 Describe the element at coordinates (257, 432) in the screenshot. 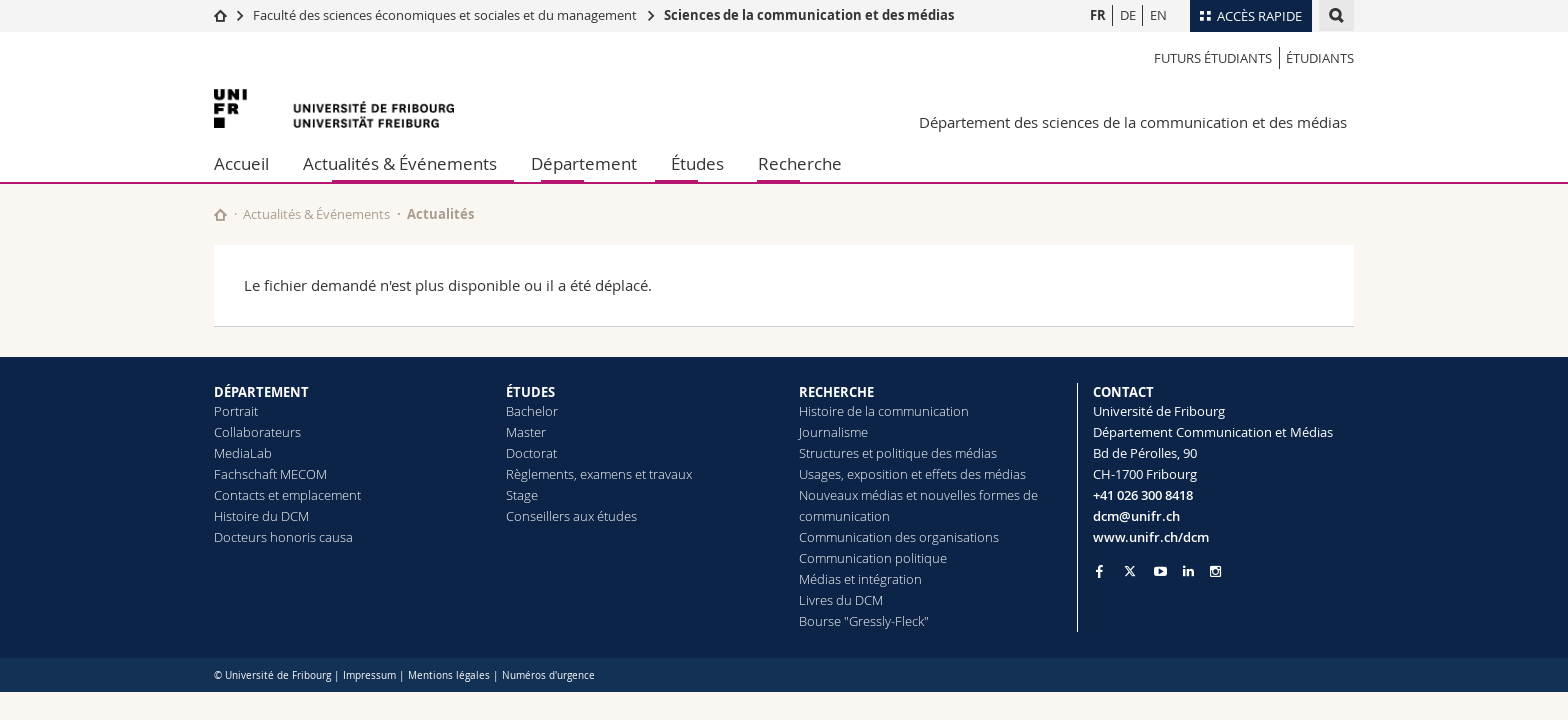

I see `Collaborateurs` at that location.